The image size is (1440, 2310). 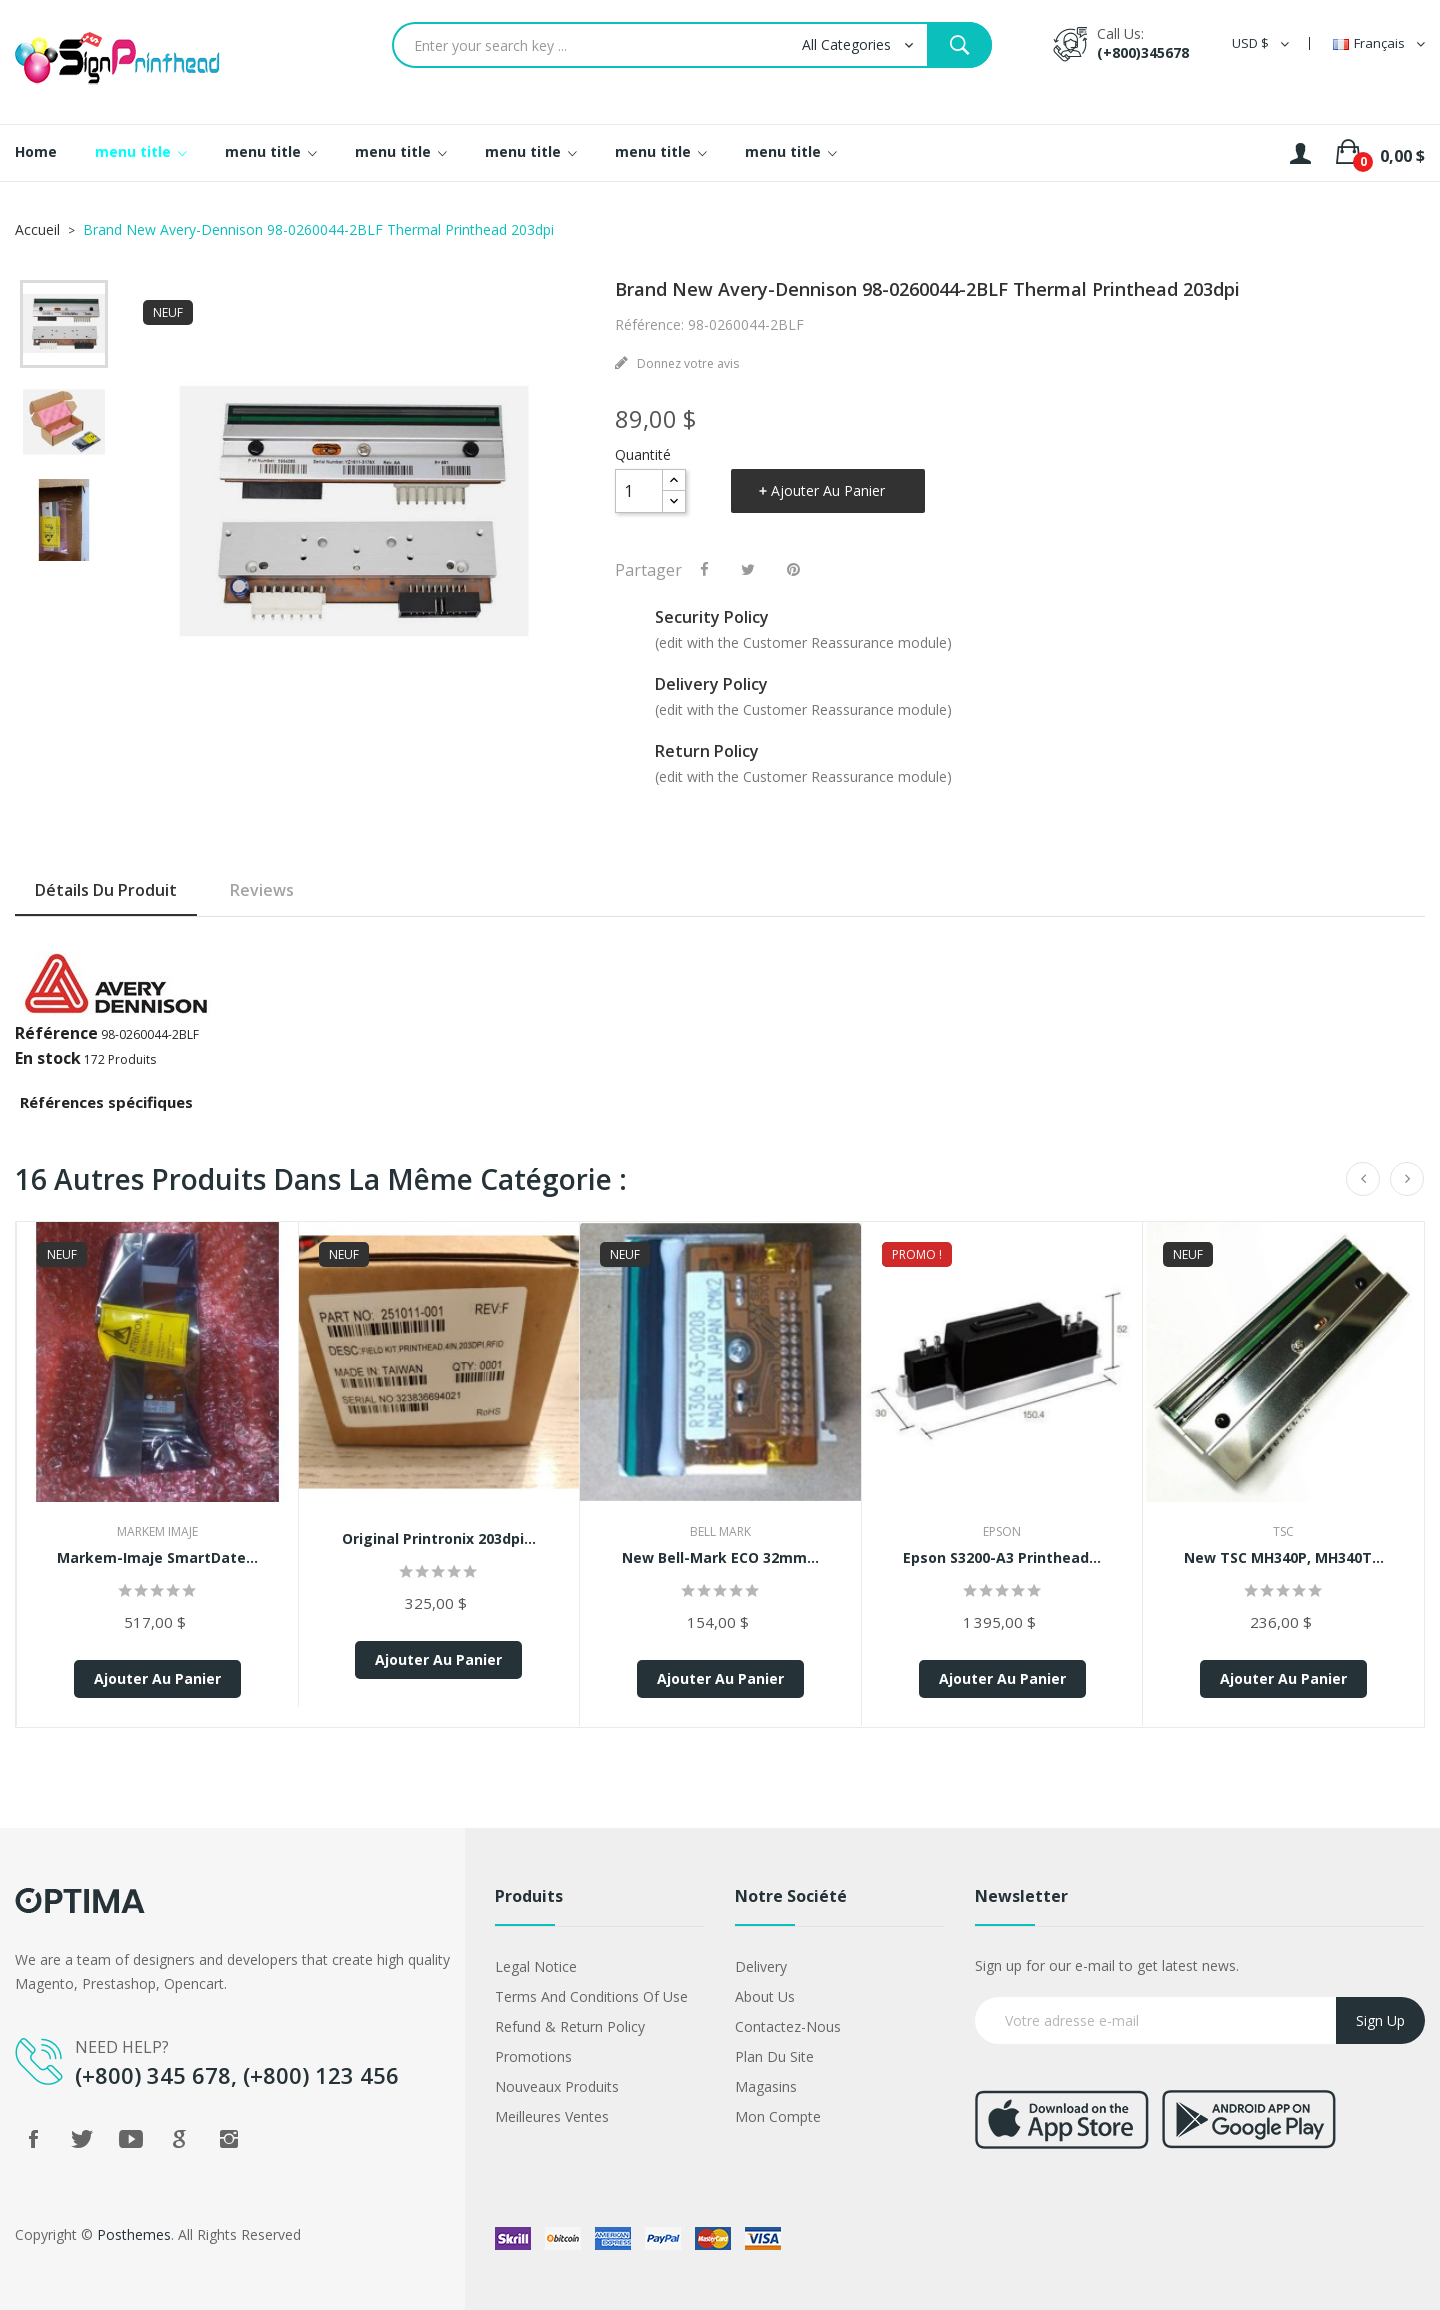 What do you see at coordinates (56, 1033) in the screenshot?
I see `Référence` at bounding box center [56, 1033].